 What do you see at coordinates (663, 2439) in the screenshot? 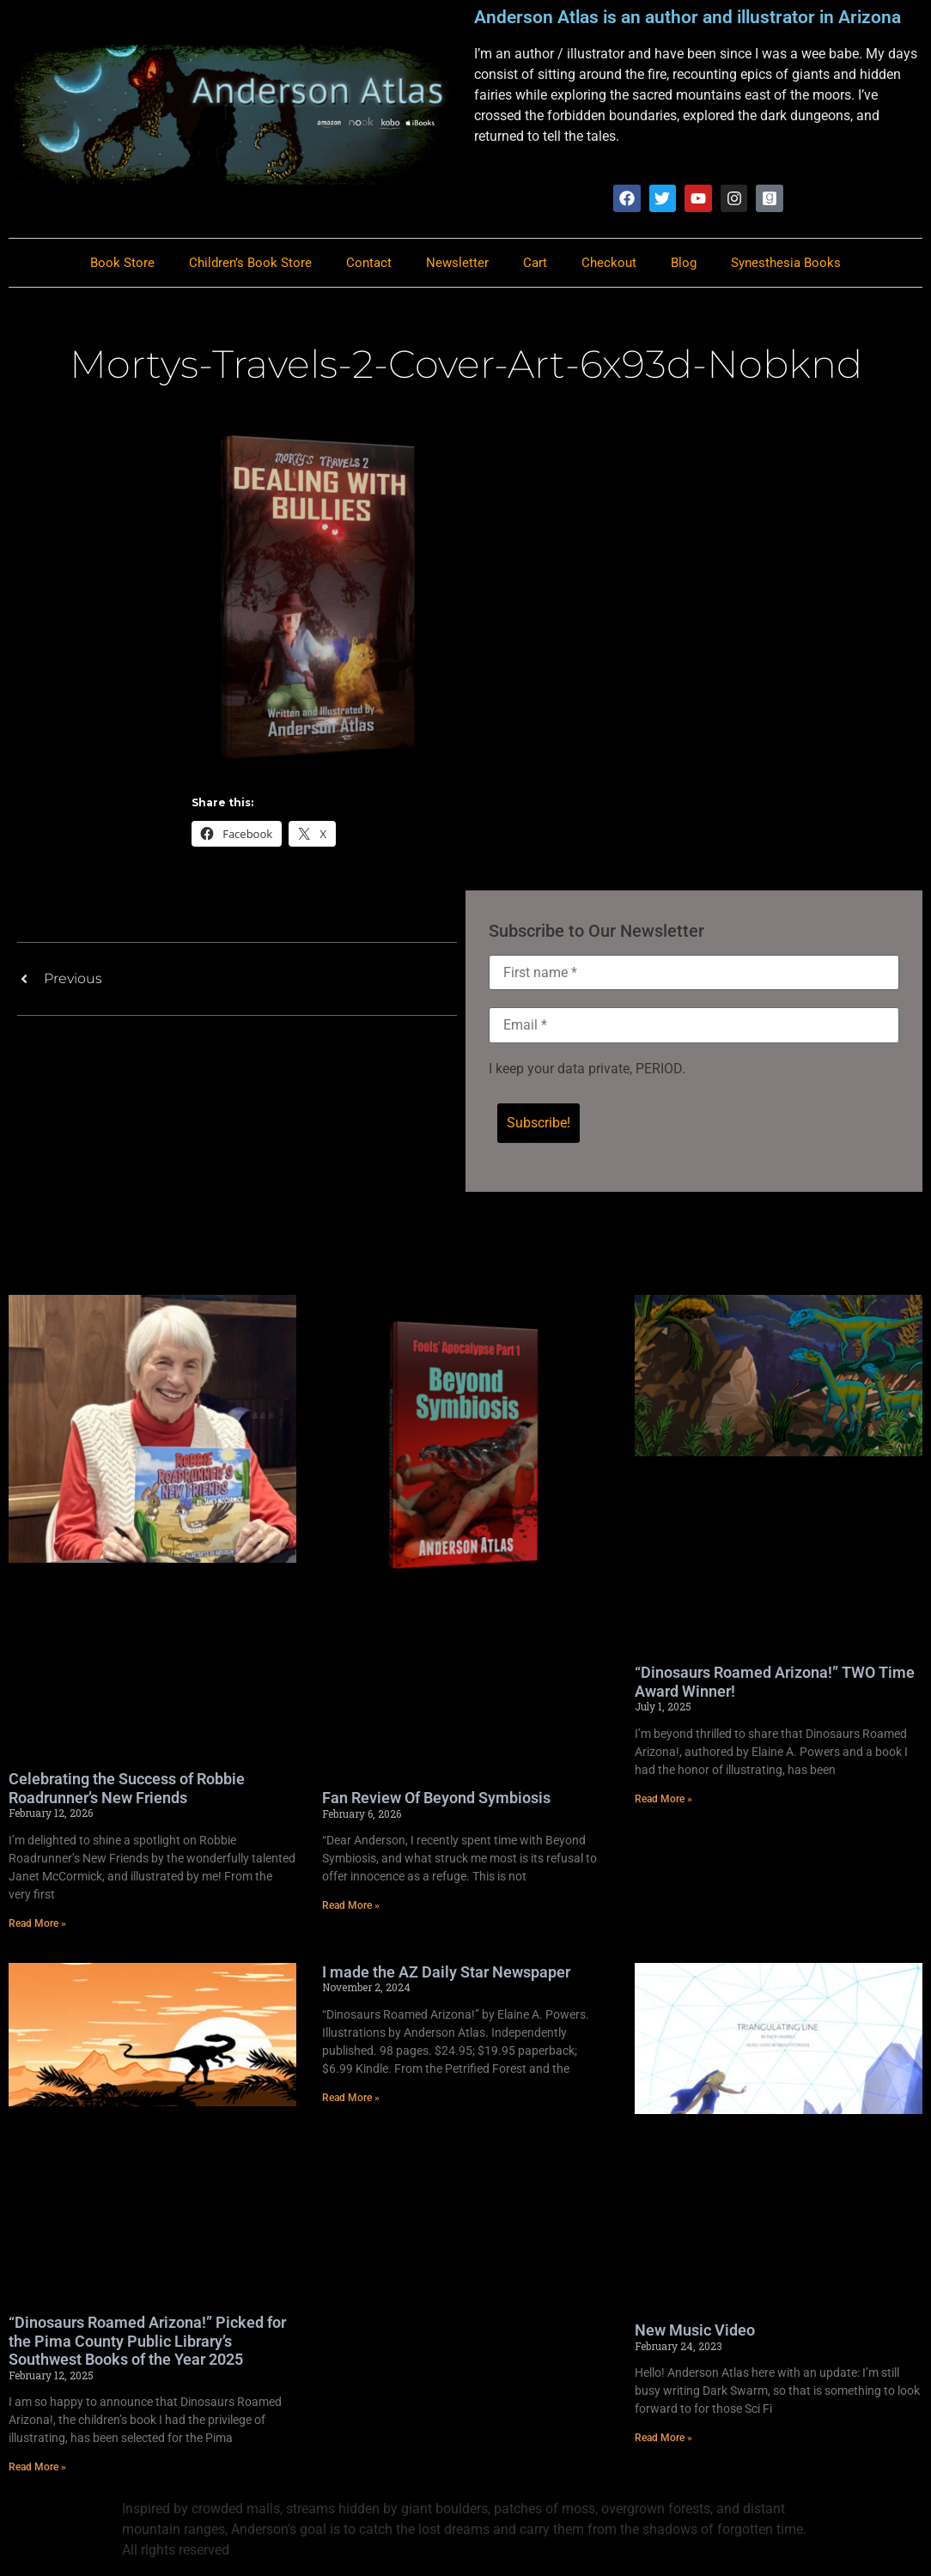
I see `Read More » [Read more about New Music Video]` at bounding box center [663, 2439].